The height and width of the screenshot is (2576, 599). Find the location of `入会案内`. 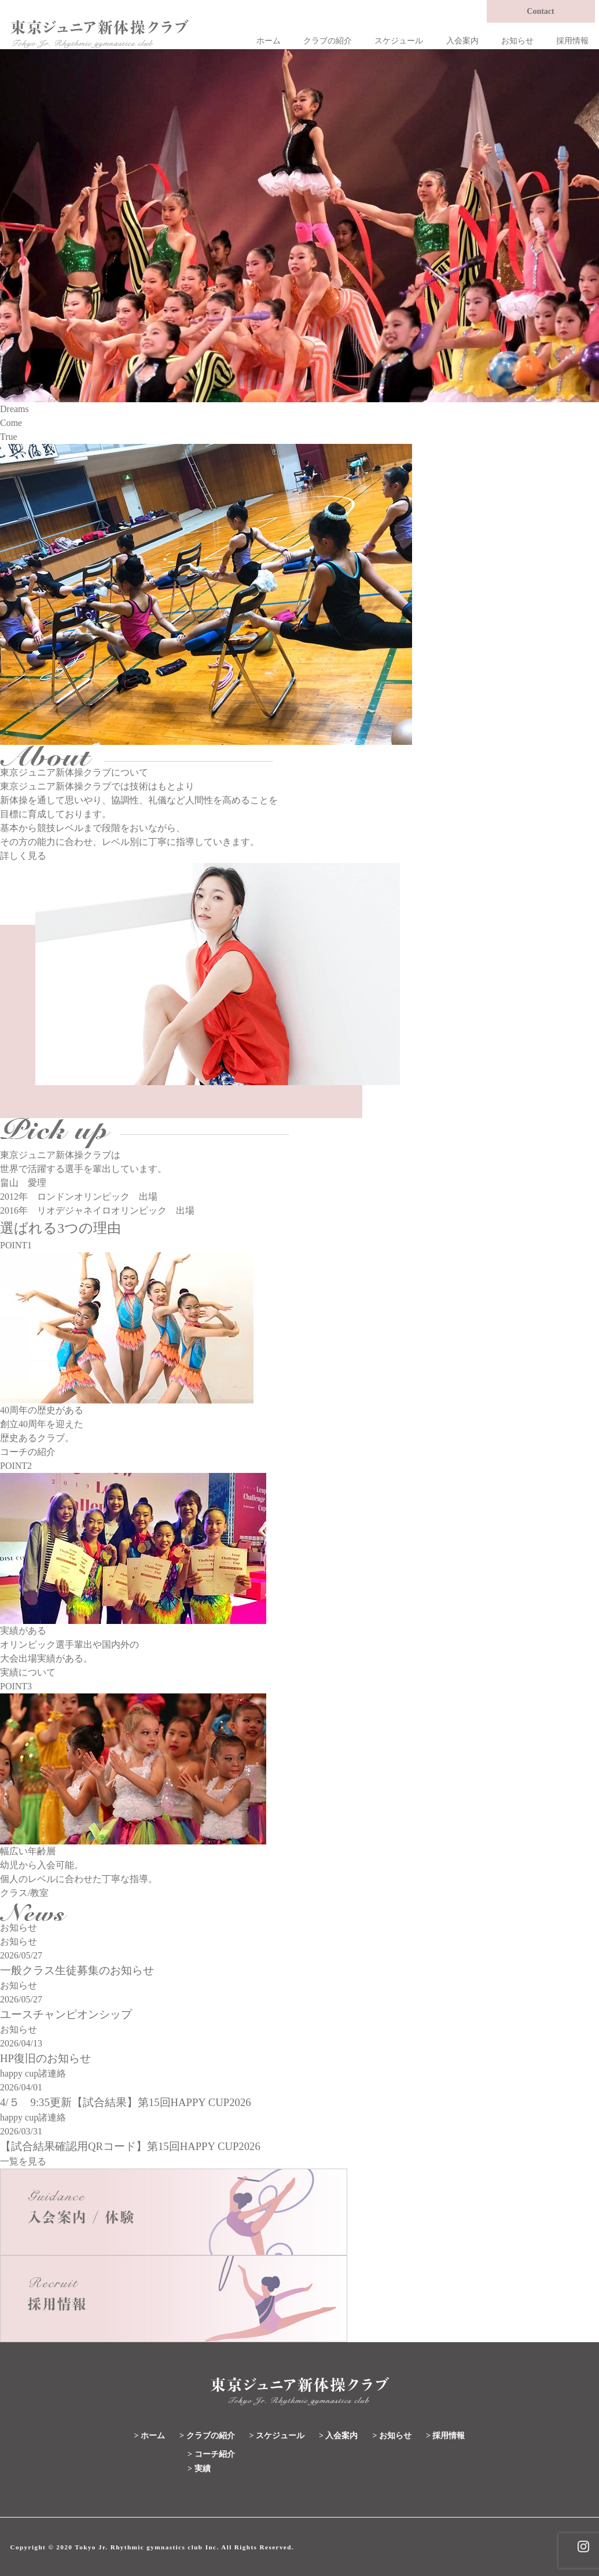

入会案内 is located at coordinates (462, 40).